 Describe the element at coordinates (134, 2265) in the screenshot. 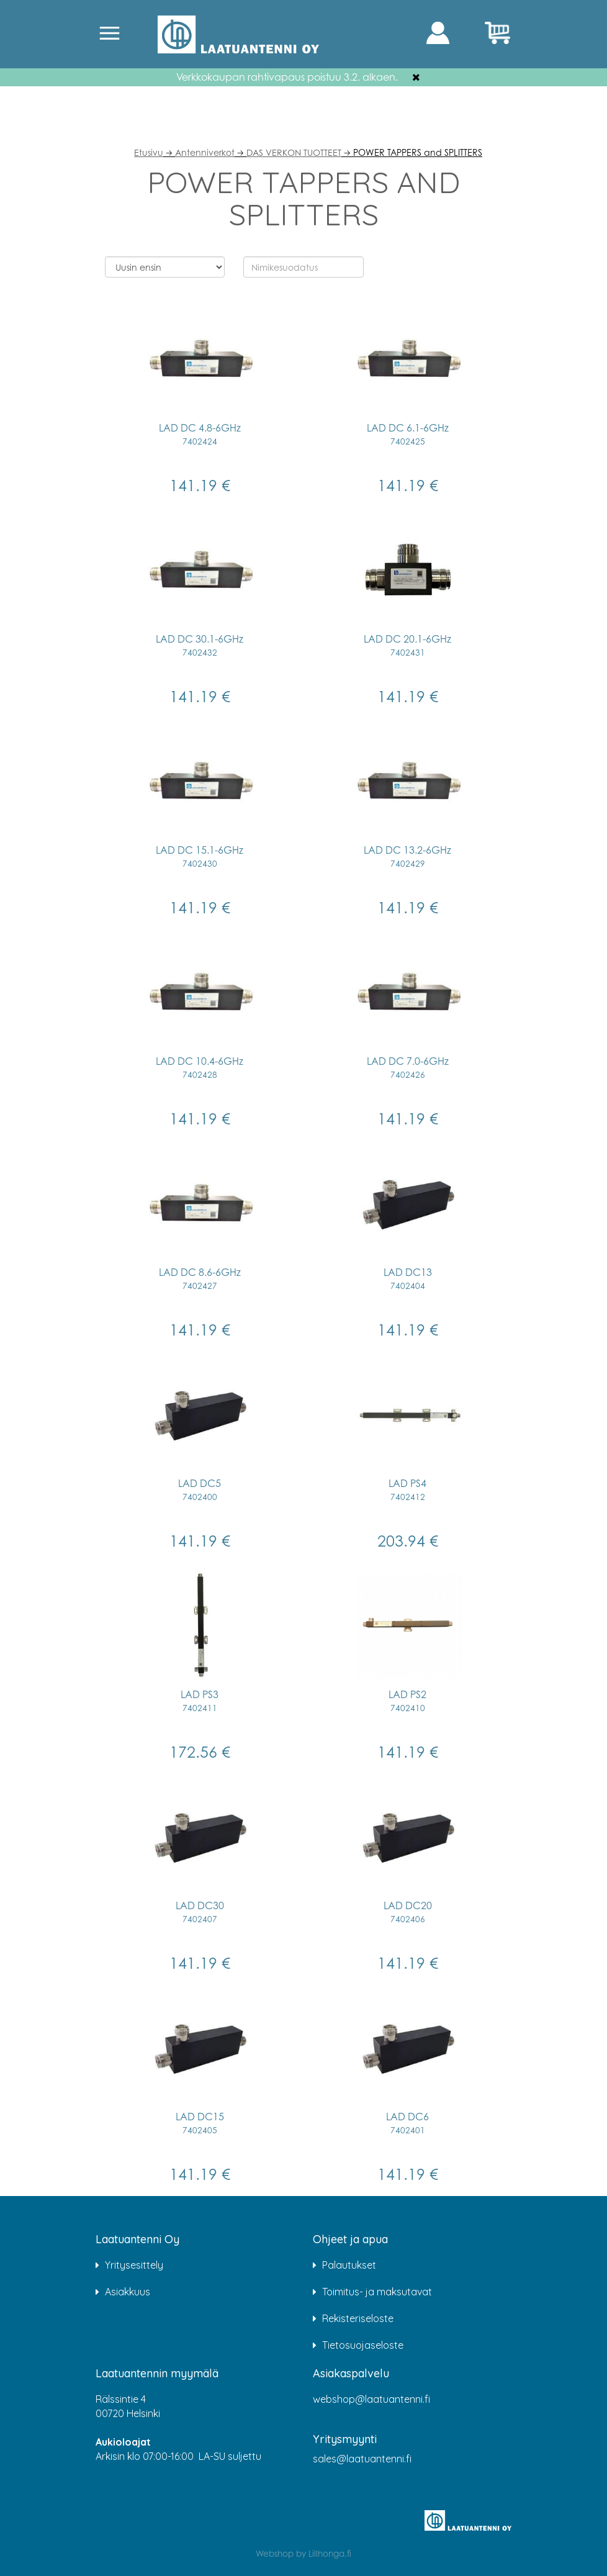

I see `Yritysesittely` at that location.